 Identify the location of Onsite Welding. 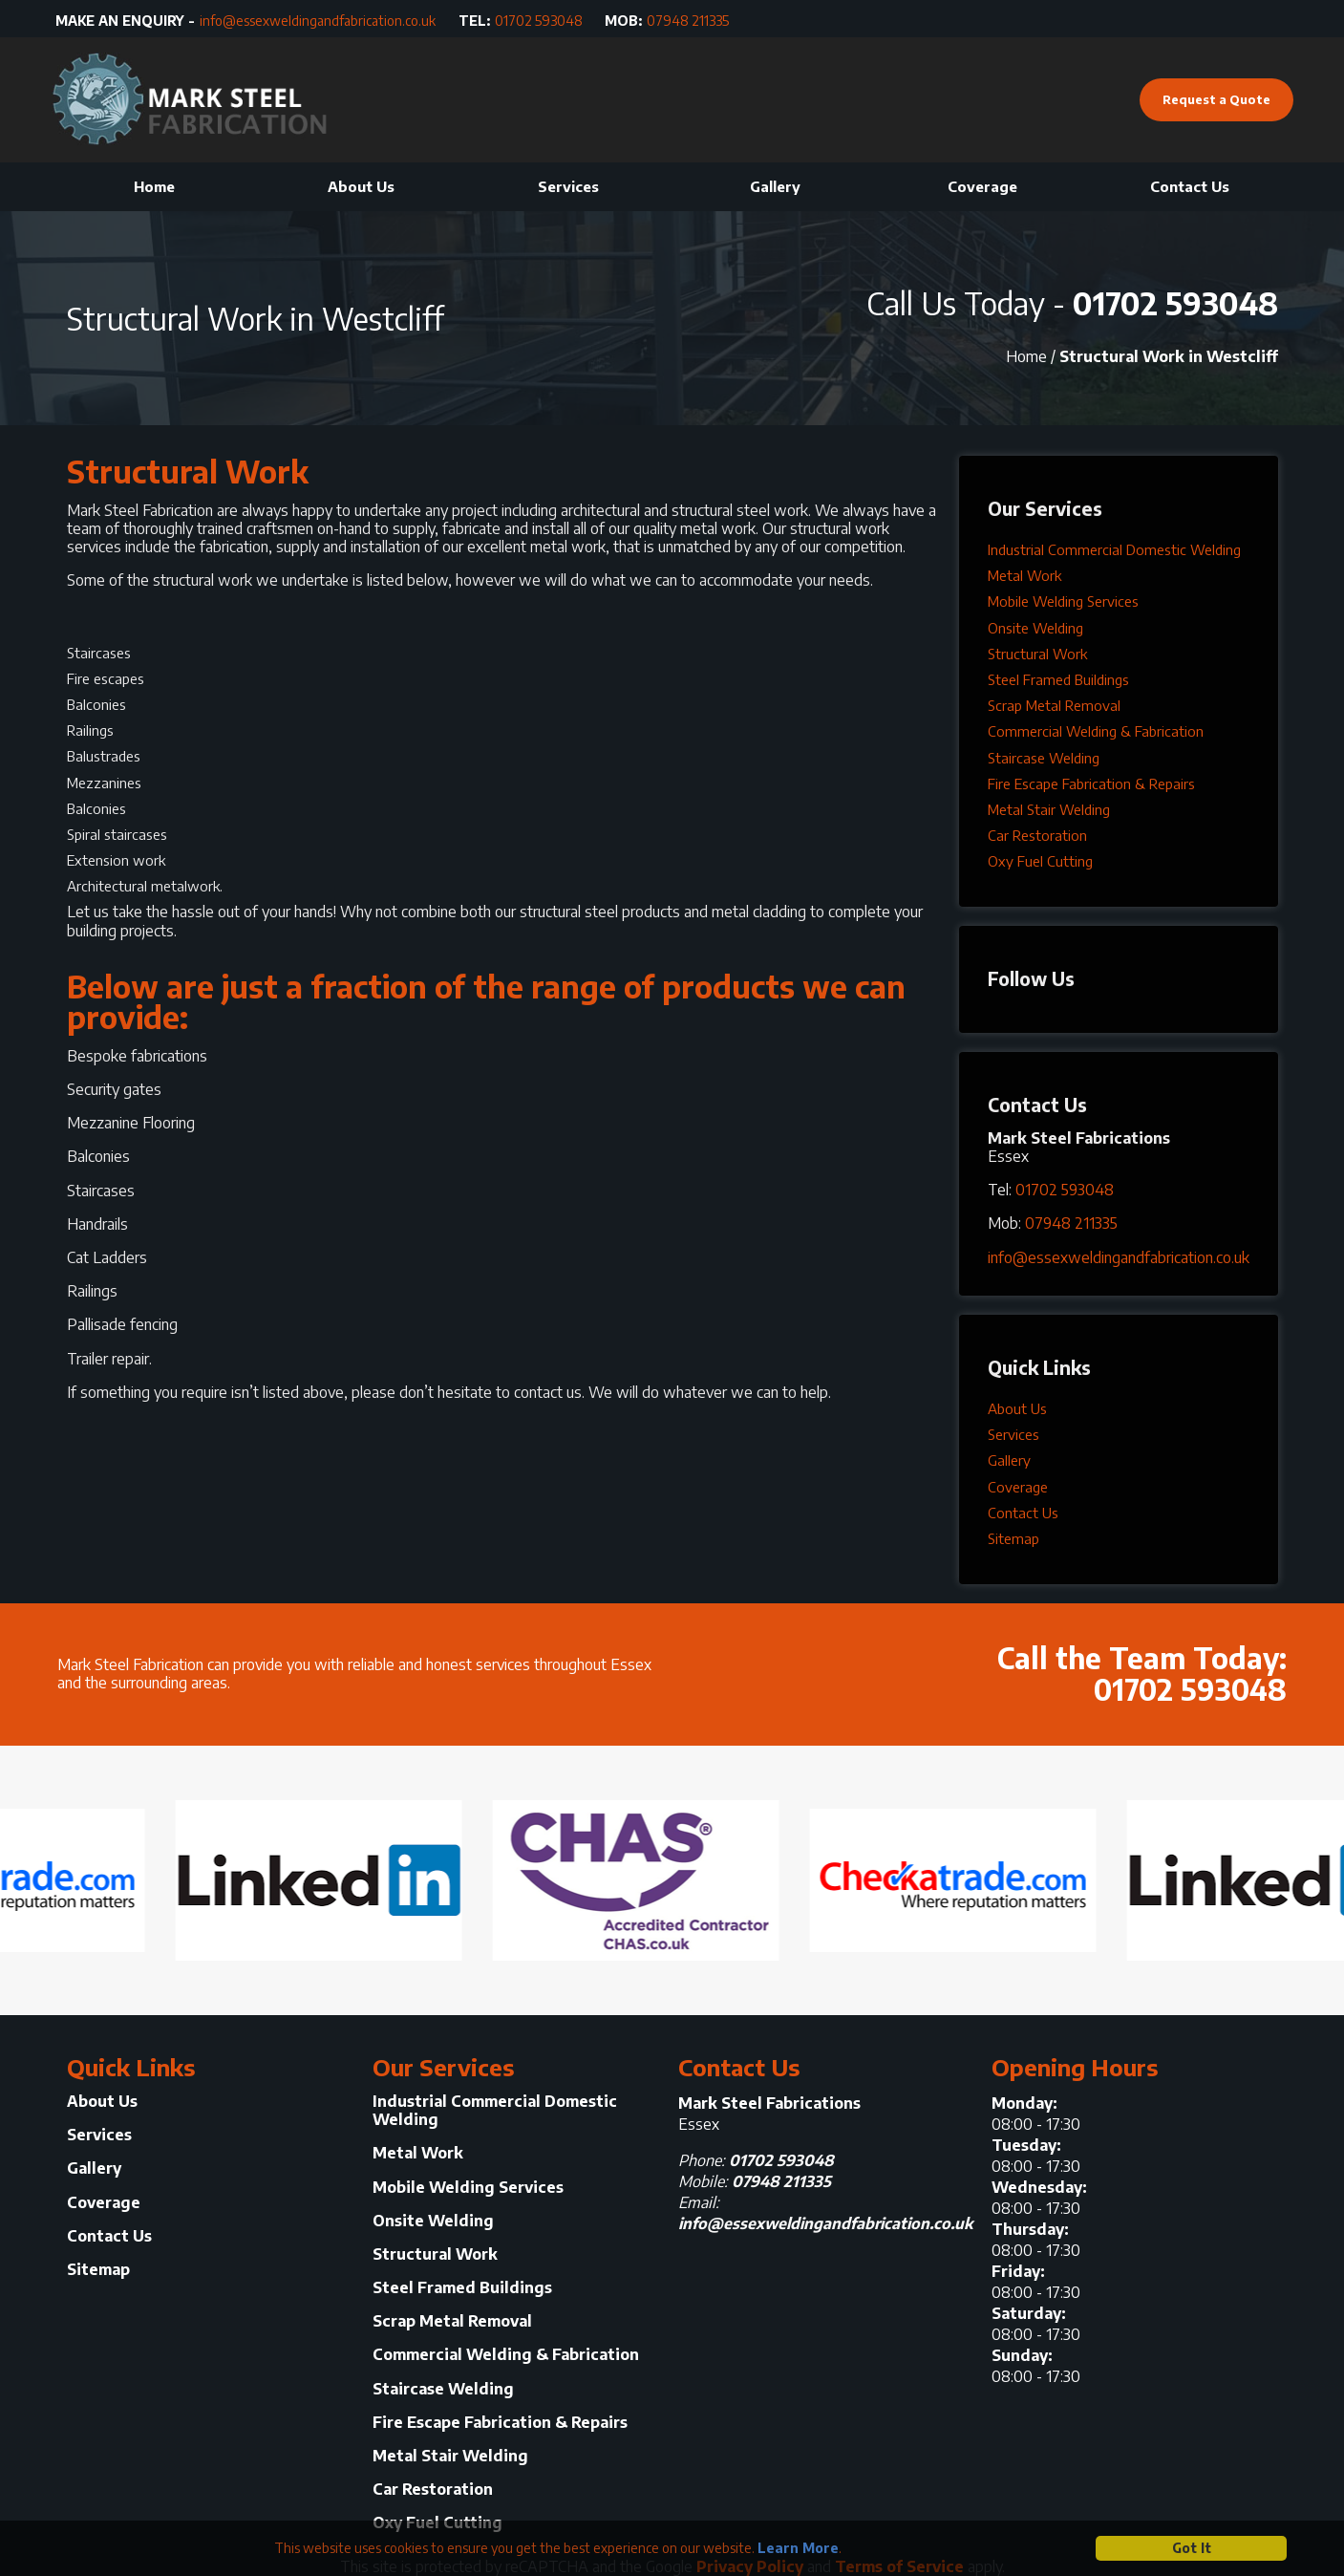
(1035, 627).